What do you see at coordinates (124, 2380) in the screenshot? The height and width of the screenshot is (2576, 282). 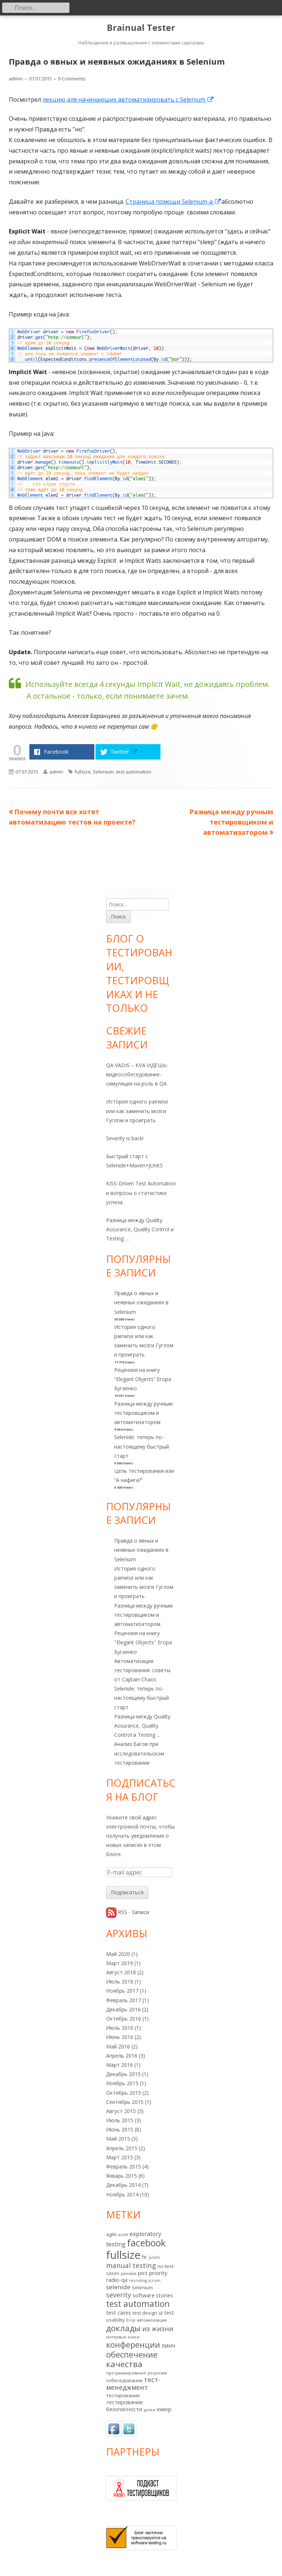 I see `собеседования [собеседования (2 элемента)]` at bounding box center [124, 2380].